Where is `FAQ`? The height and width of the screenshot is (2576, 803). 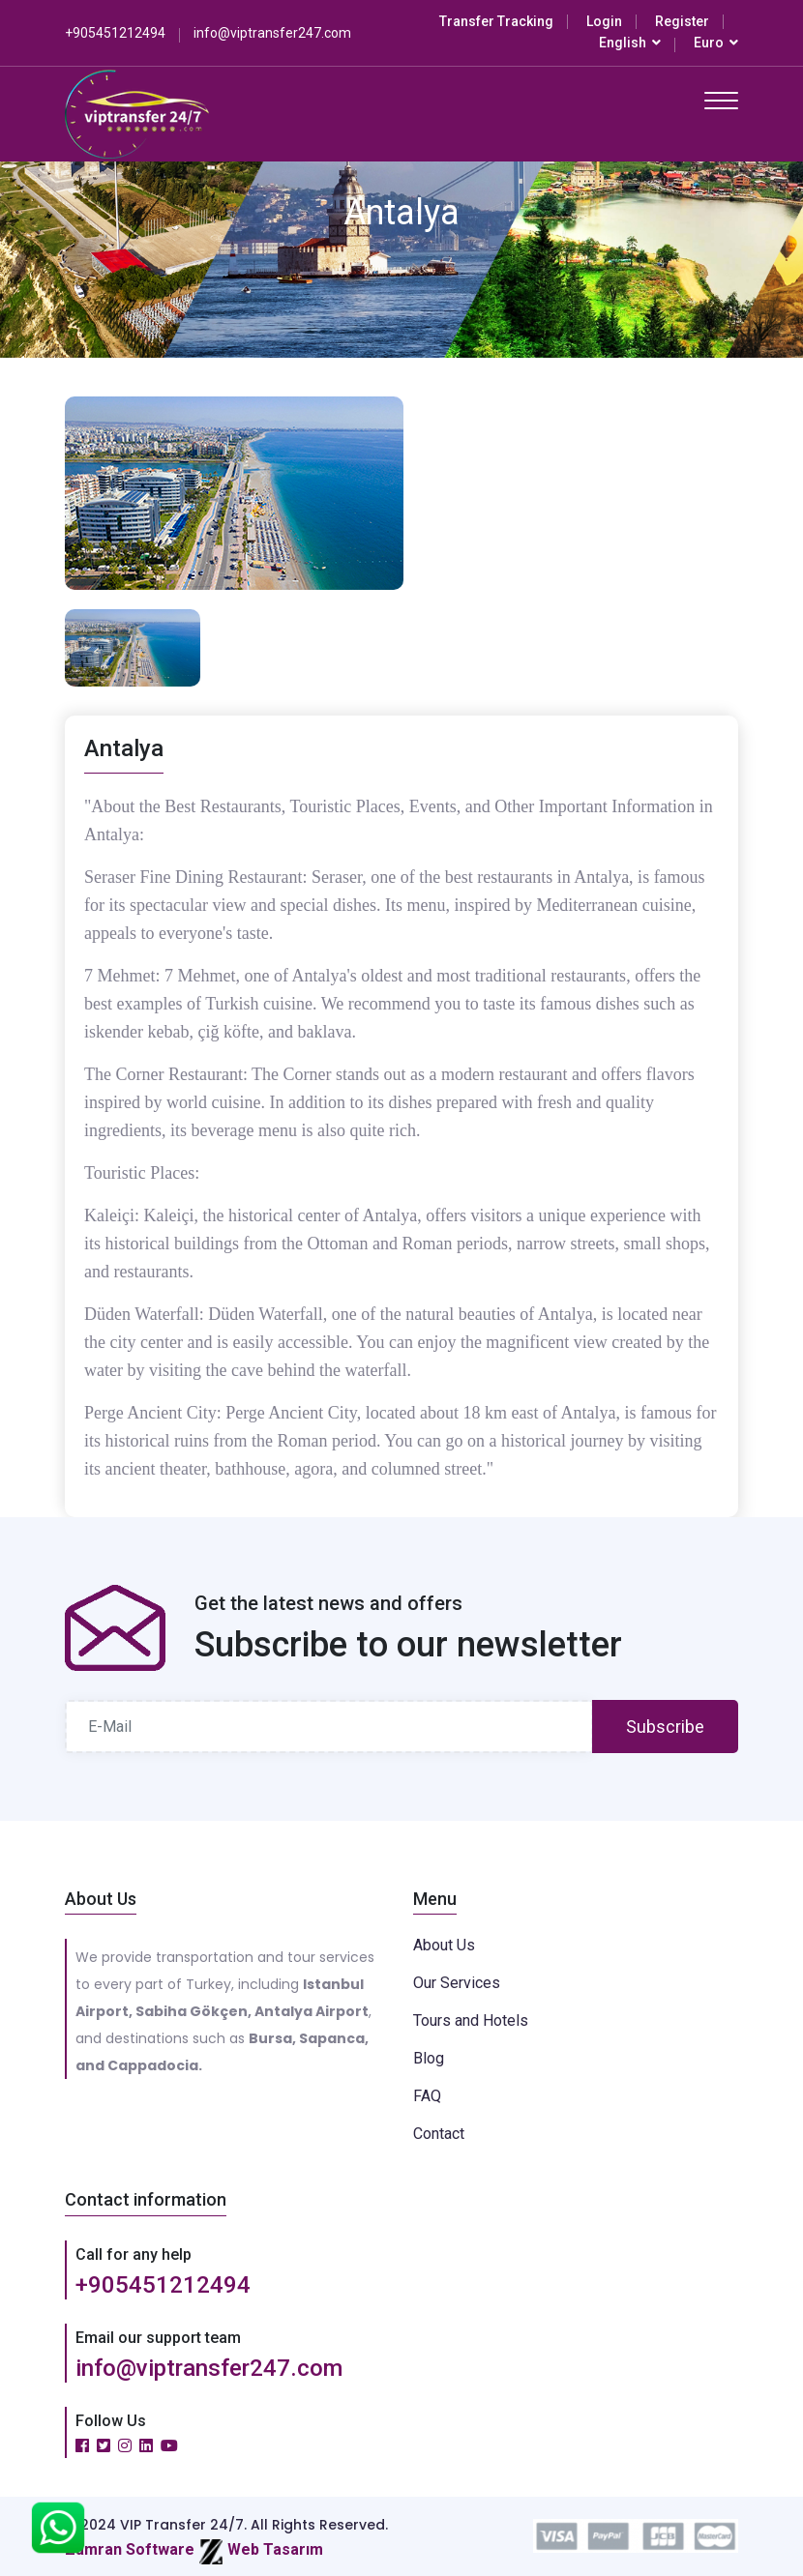
FAQ is located at coordinates (427, 2096).